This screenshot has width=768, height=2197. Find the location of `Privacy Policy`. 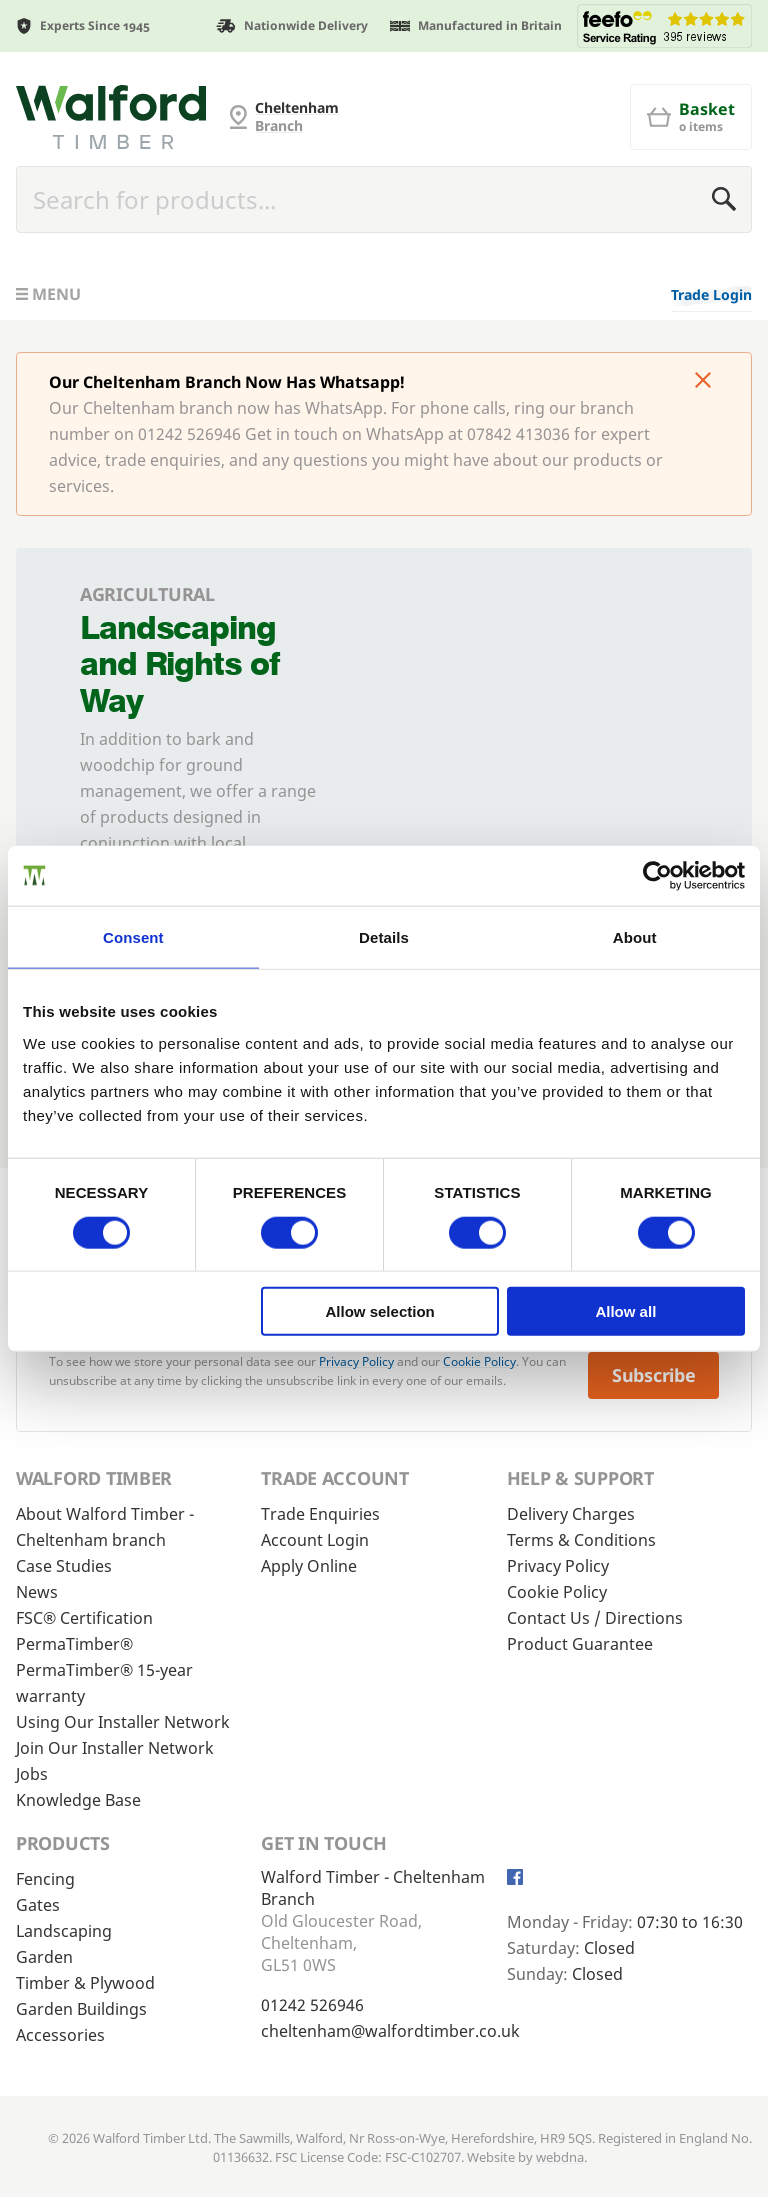

Privacy Policy is located at coordinates (356, 1361).